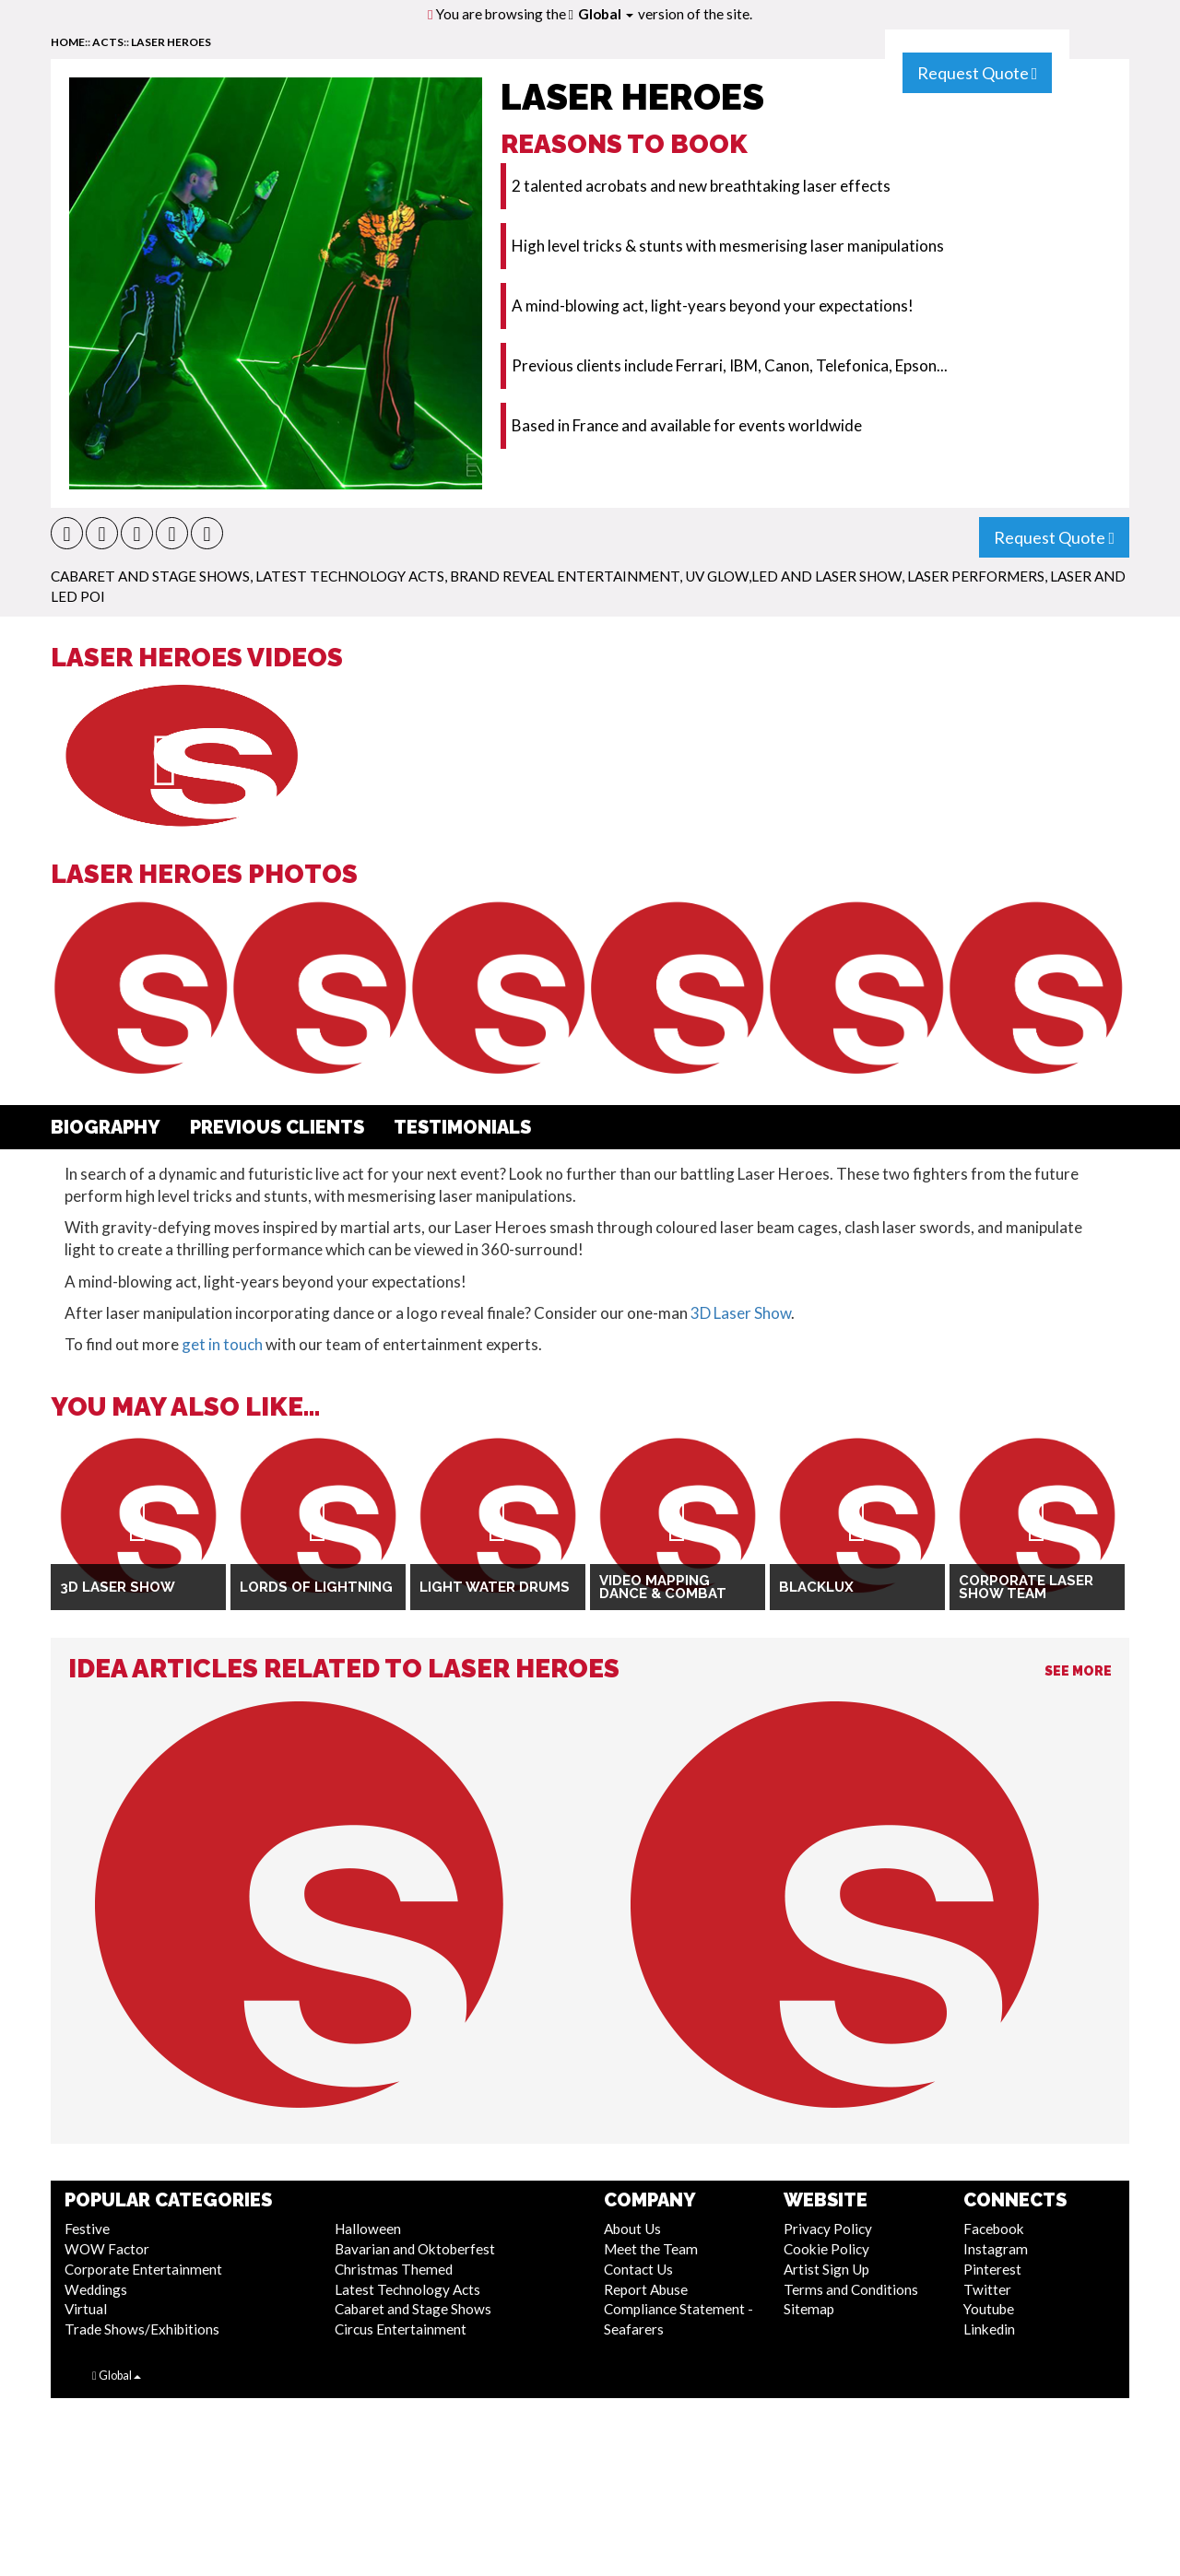 The height and width of the screenshot is (2576, 1180). Describe the element at coordinates (68, 42) in the screenshot. I see `home` at that location.